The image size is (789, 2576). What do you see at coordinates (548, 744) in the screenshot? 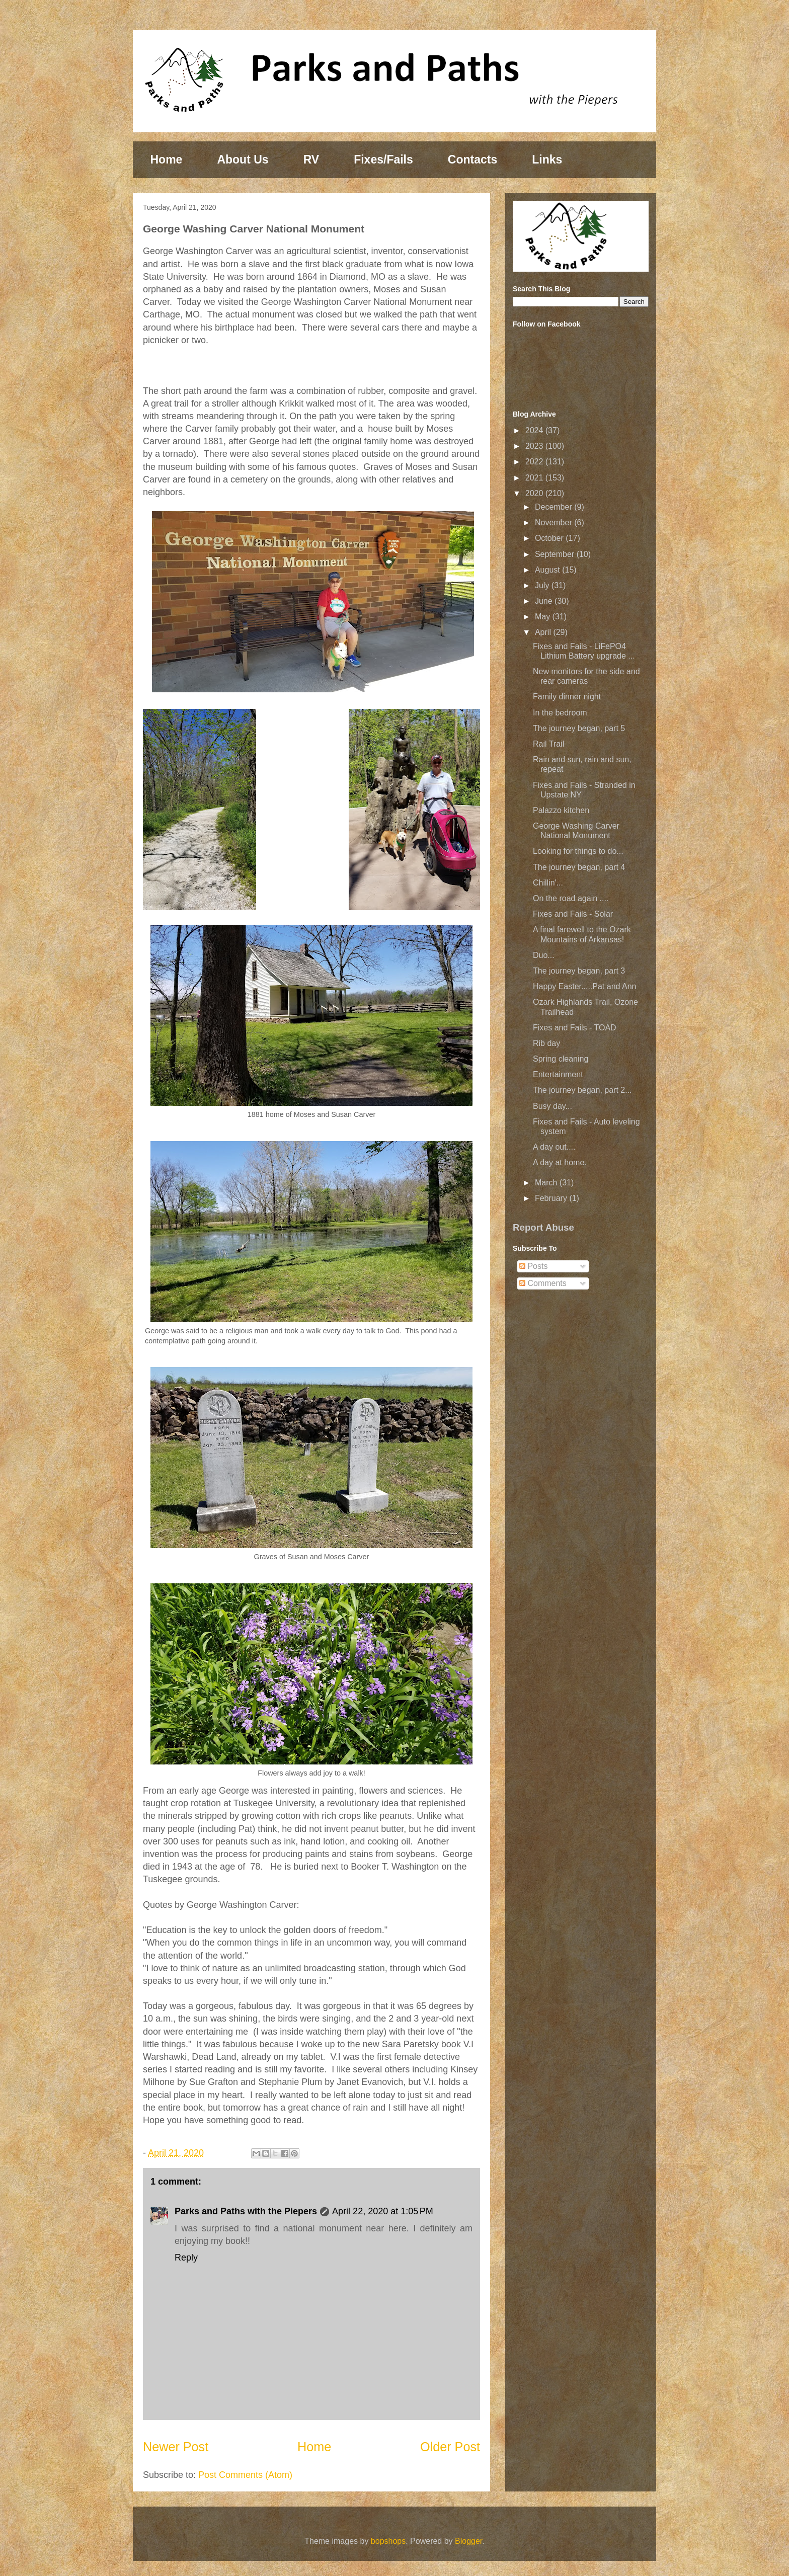
I see `Rail Trail` at bounding box center [548, 744].